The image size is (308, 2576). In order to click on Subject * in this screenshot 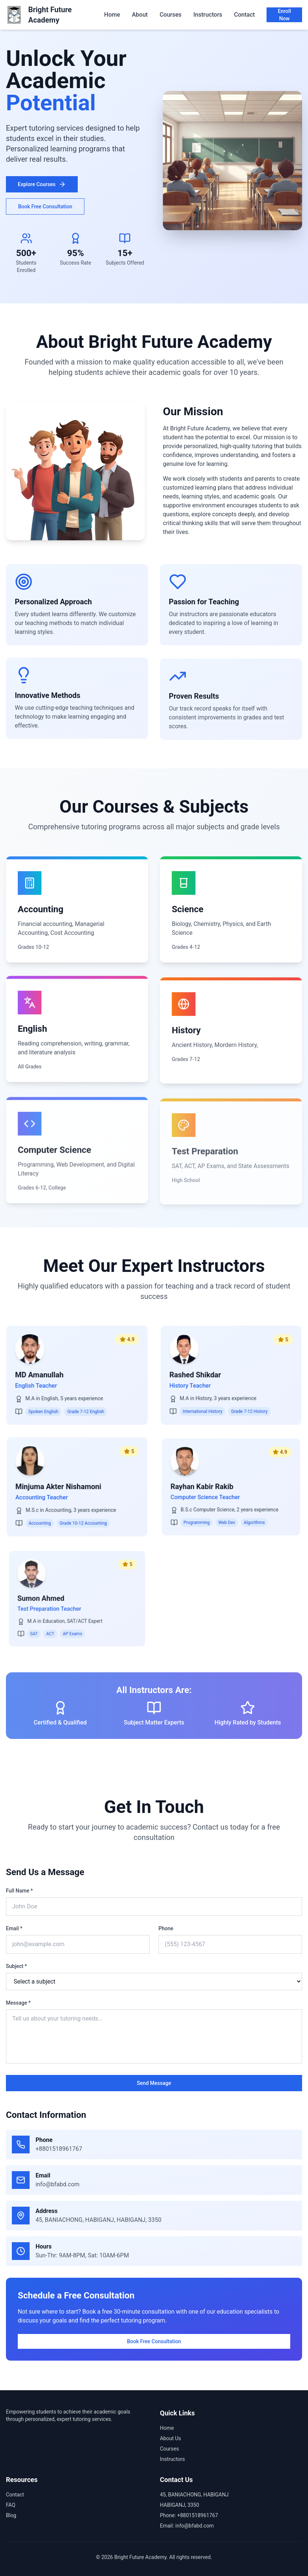, I will do `click(13, 1966)`.